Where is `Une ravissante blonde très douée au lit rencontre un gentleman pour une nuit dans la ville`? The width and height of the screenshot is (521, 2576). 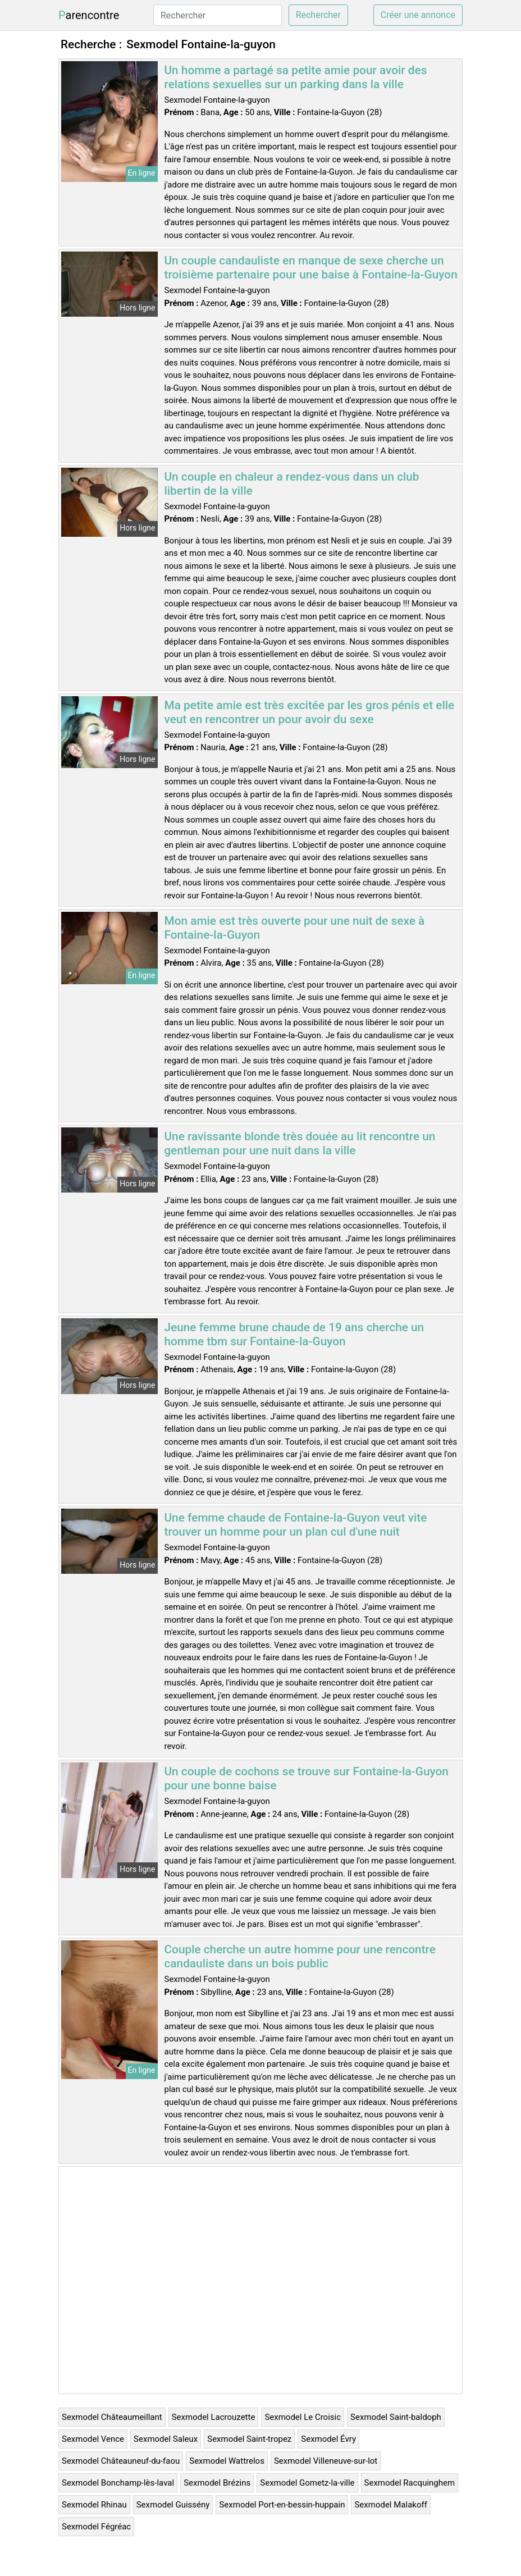 Une ravissante blonde très douée au lit rencontre un gentleman pour une nuit dans la ville is located at coordinates (300, 1143).